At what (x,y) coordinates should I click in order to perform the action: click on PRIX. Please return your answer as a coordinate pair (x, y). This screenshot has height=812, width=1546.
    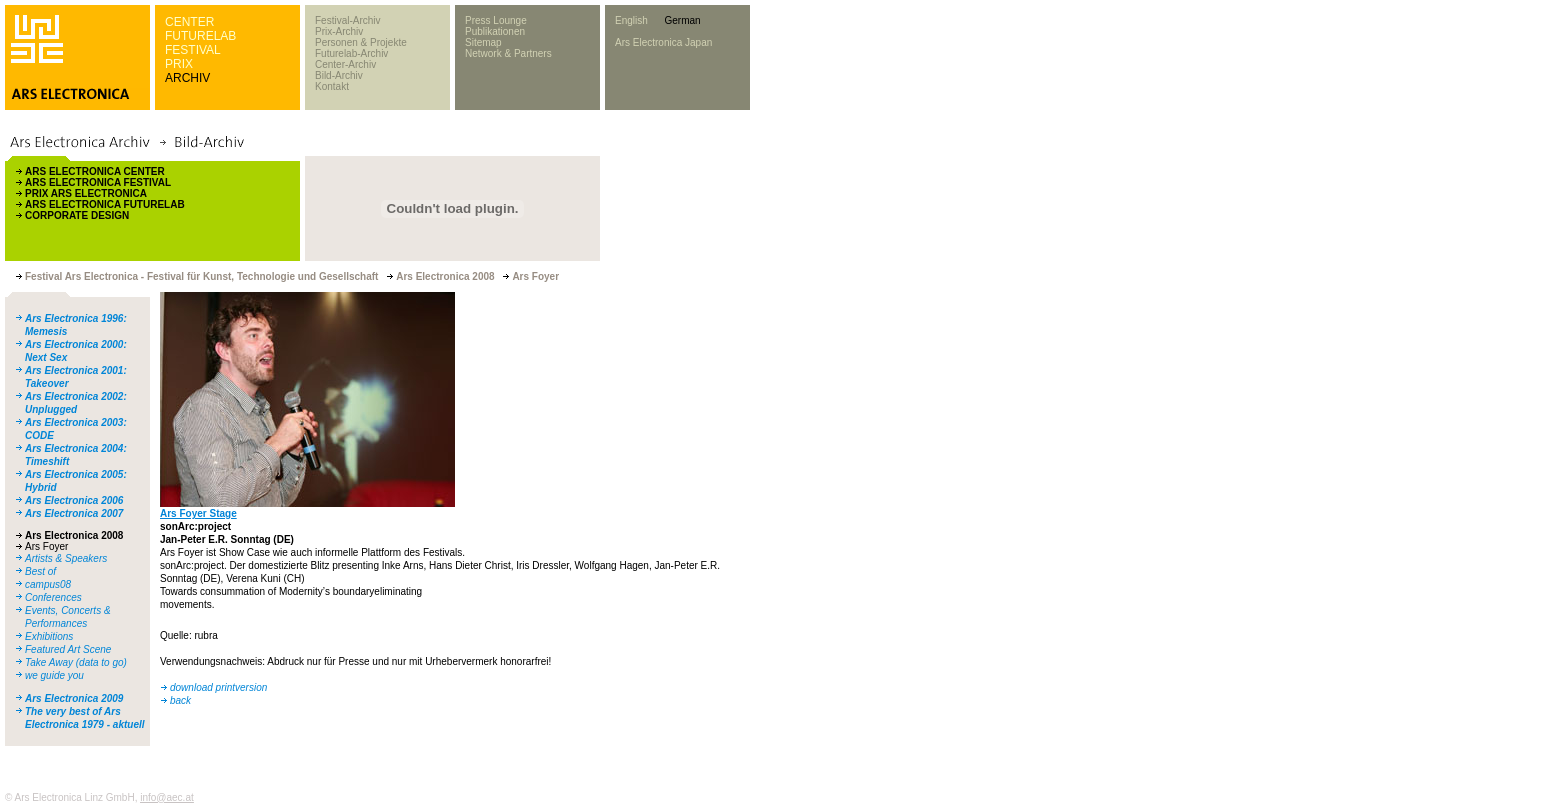
    Looking at the image, I should click on (179, 64).